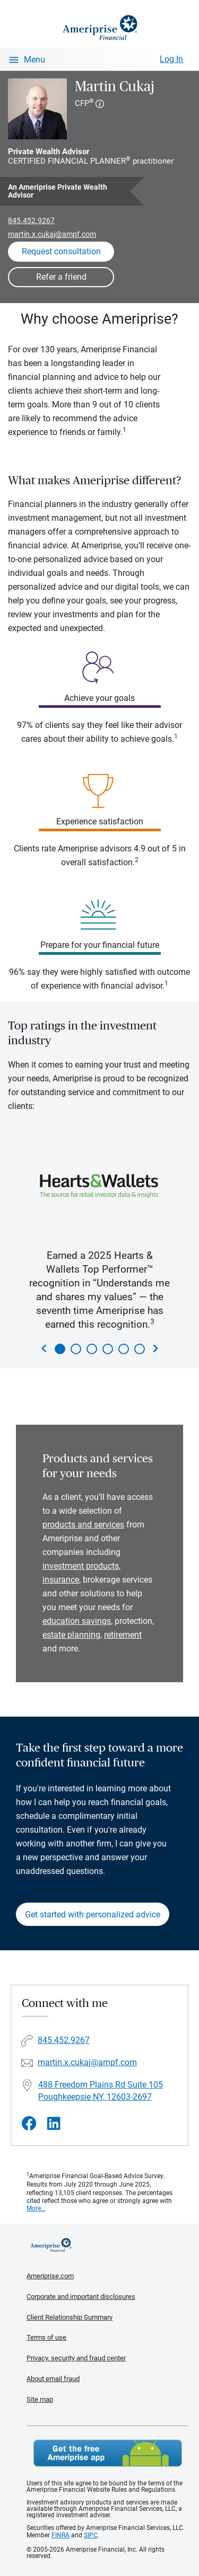 This screenshot has height=2576, width=199. What do you see at coordinates (80, 1566) in the screenshot?
I see `investment products` at bounding box center [80, 1566].